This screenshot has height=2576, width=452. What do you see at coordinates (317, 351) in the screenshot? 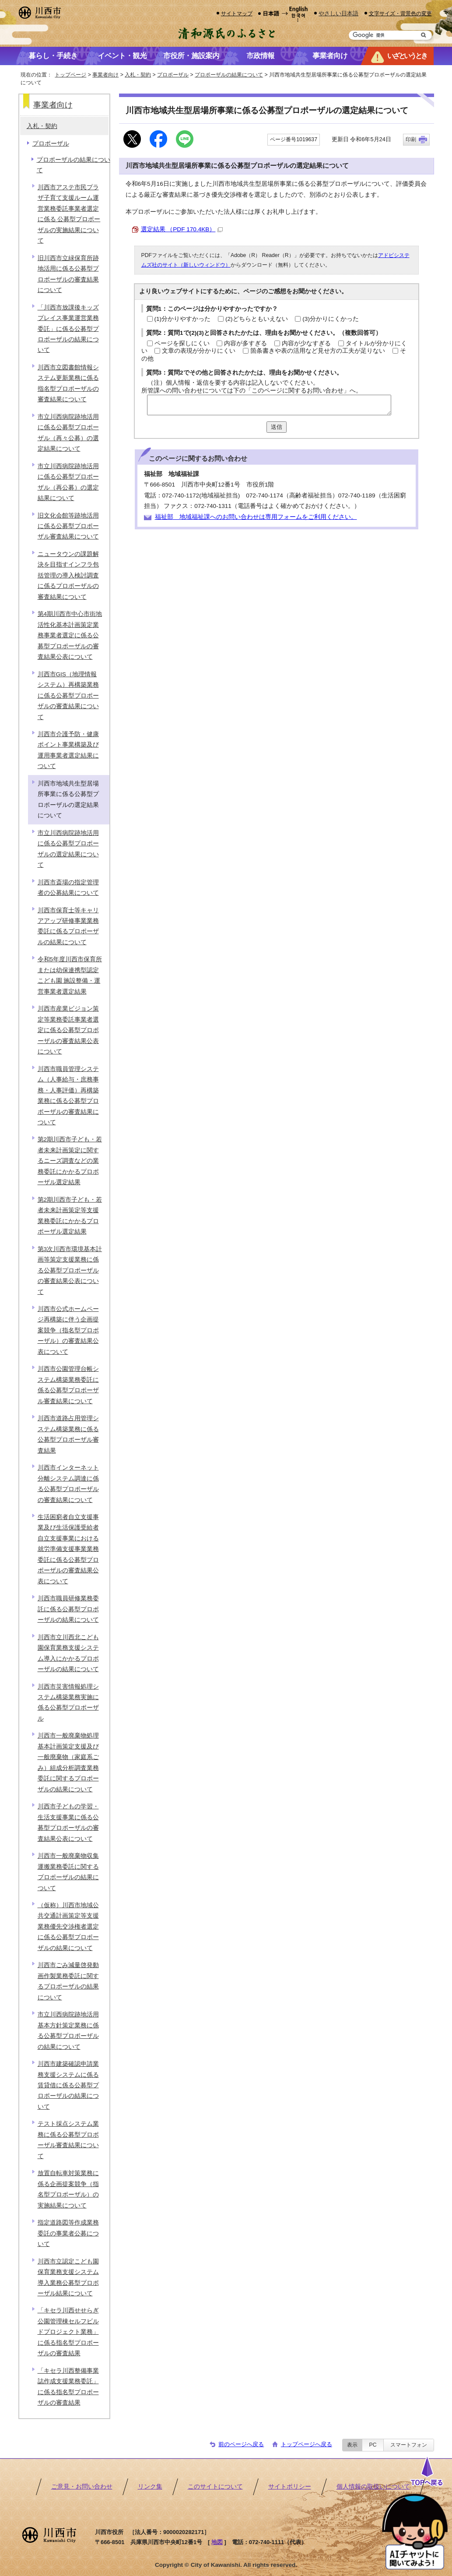
I see `箇条書きや表の活用など見せ方の工夫が足りない` at bounding box center [317, 351].